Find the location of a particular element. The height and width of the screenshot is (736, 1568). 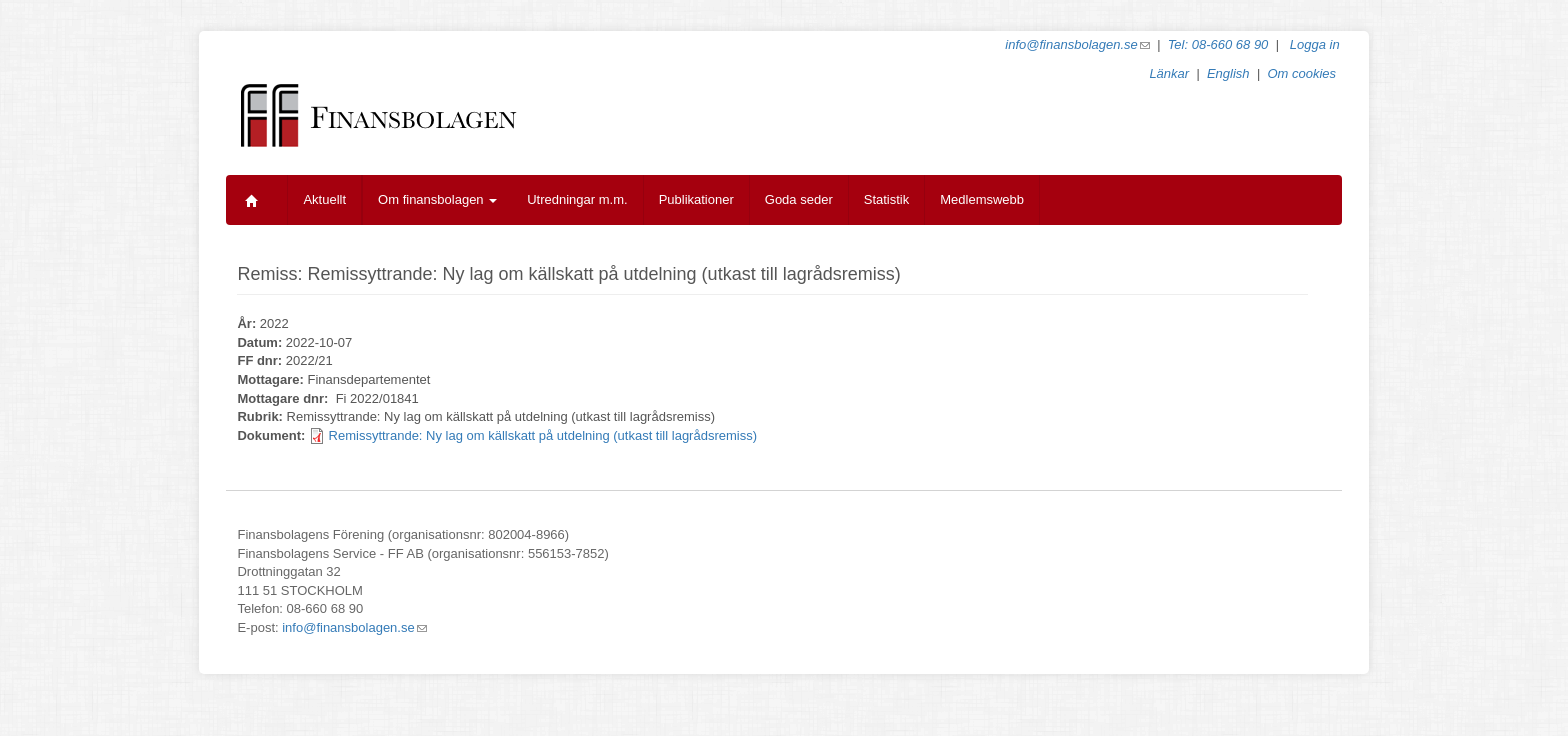

English is located at coordinates (1228, 73).